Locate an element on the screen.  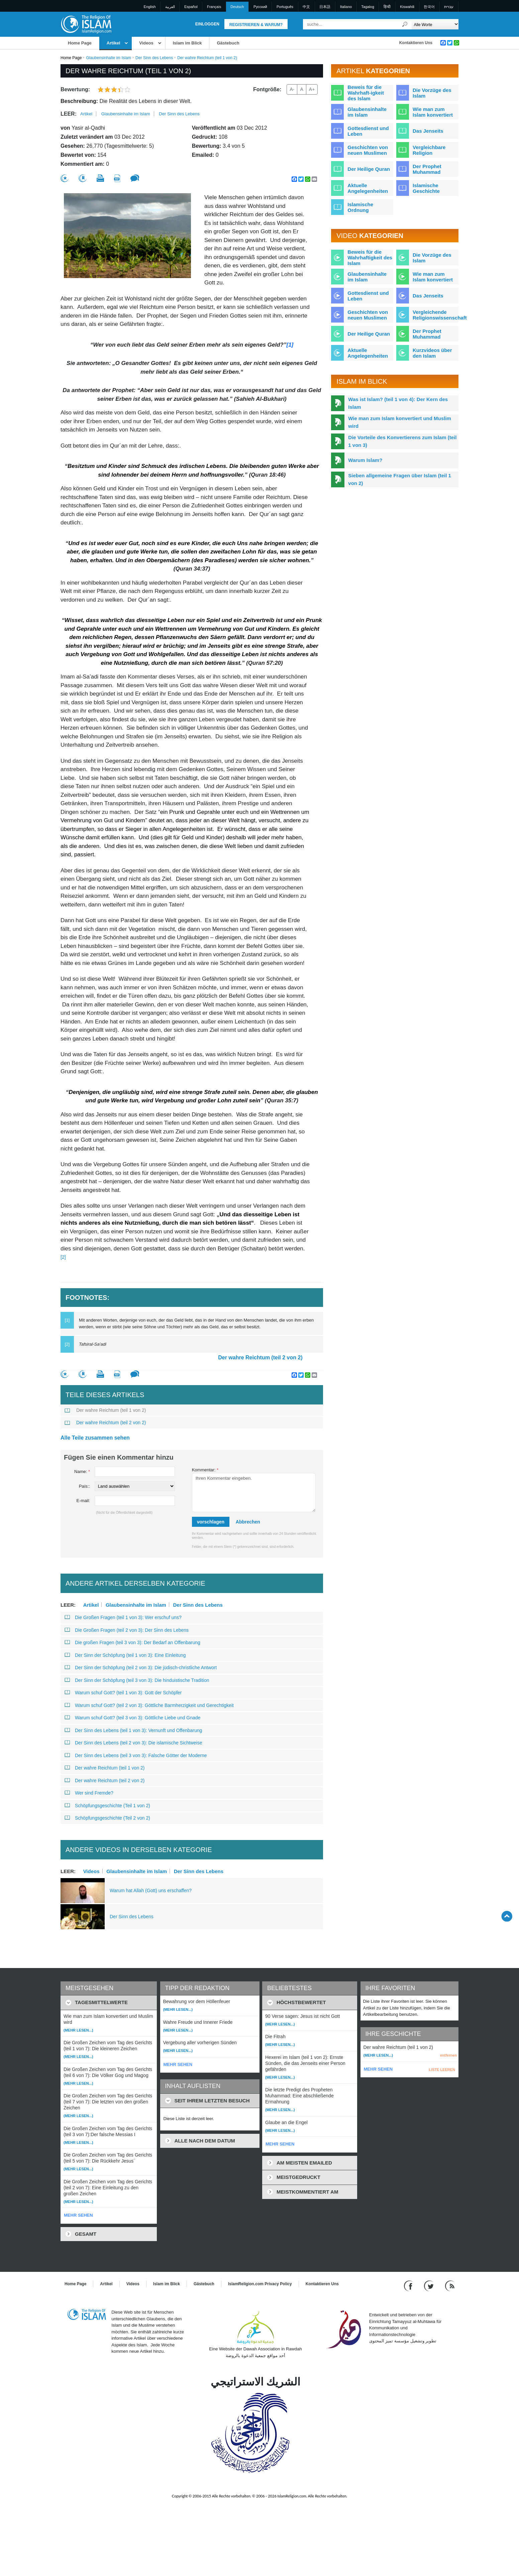
Kiswahili is located at coordinates (407, 7).